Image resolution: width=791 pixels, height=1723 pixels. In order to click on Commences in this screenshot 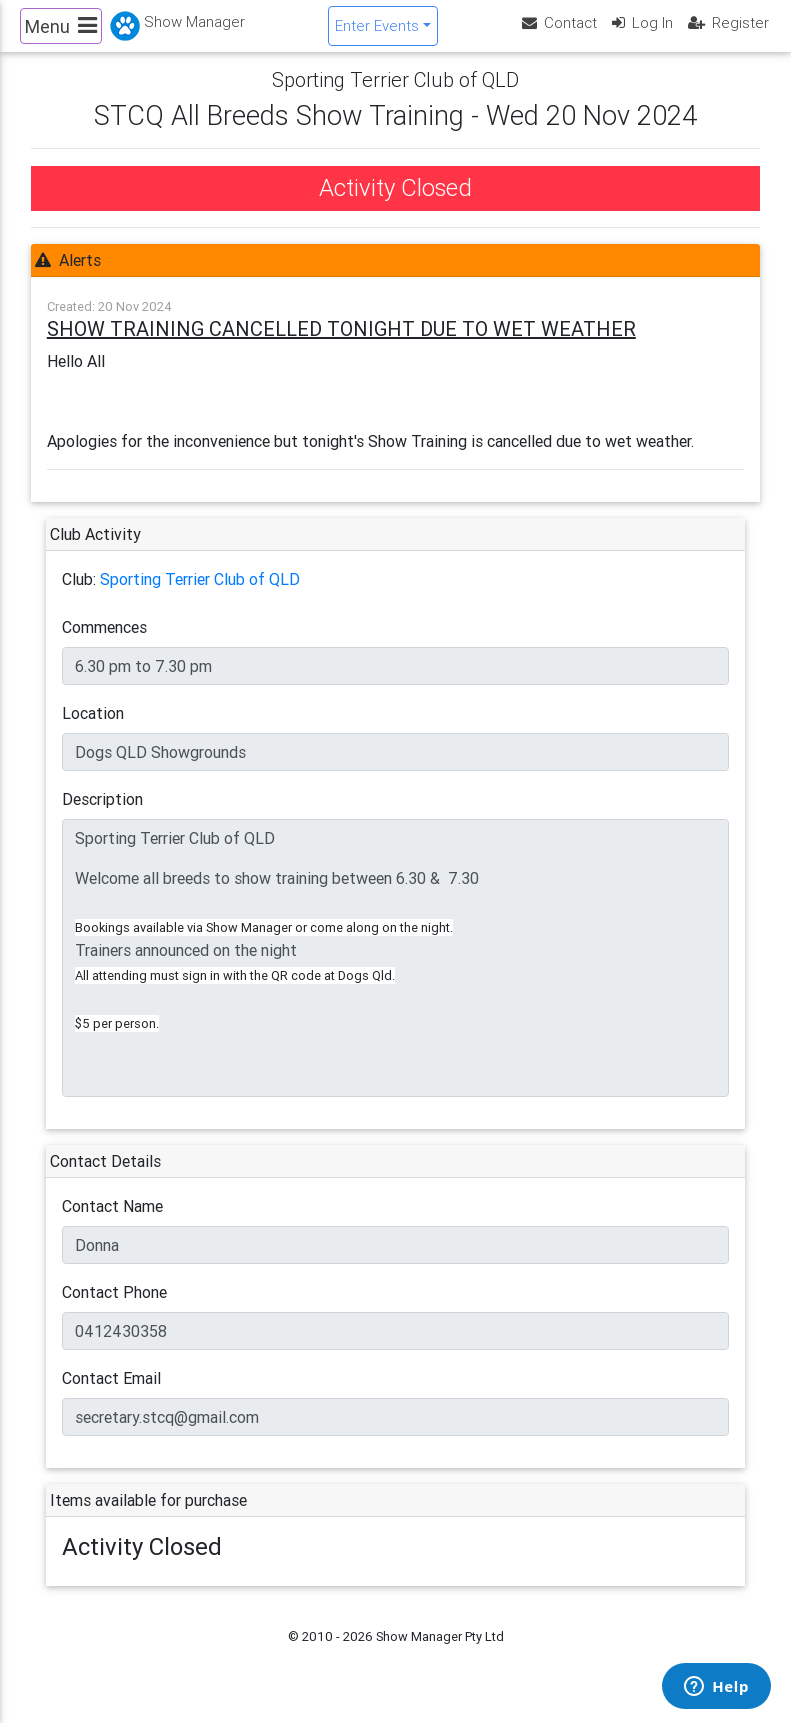, I will do `click(104, 644)`.